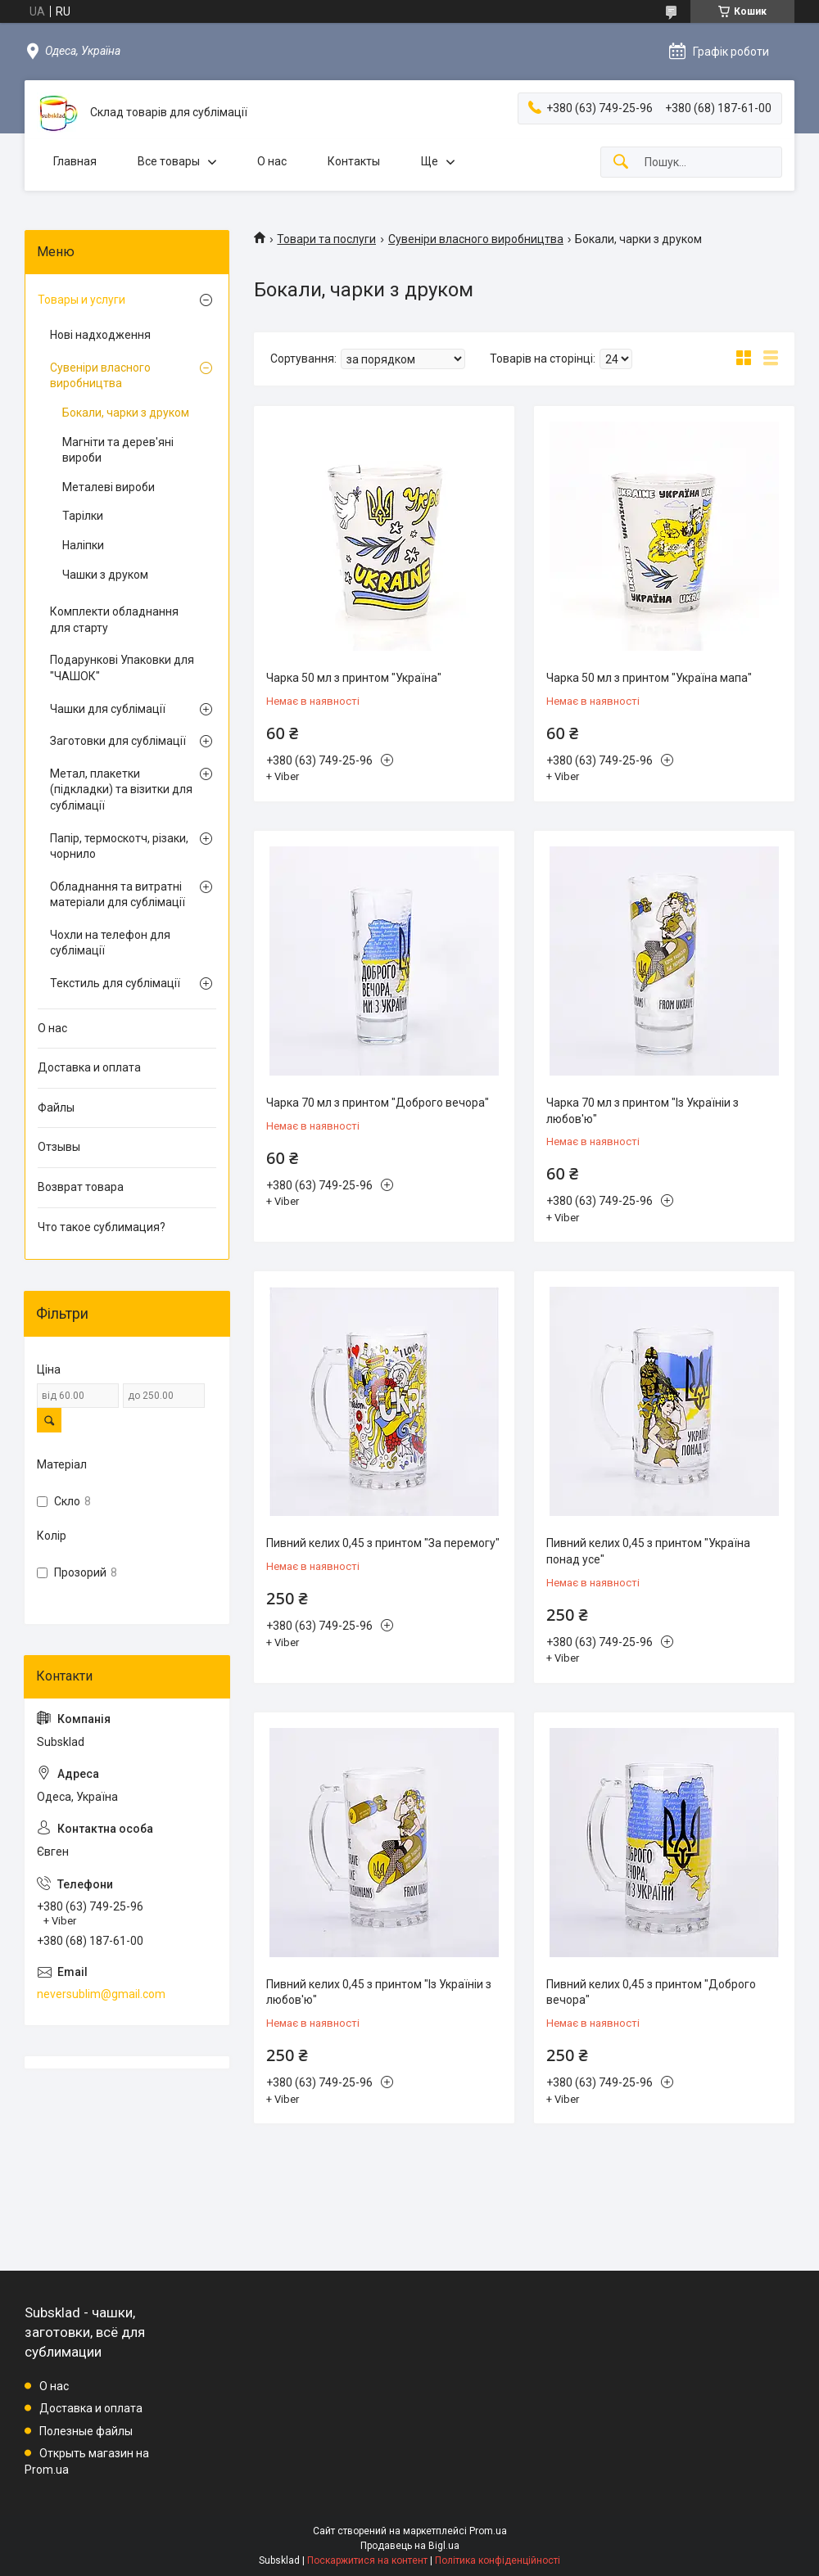 Image resolution: width=819 pixels, height=2576 pixels. I want to click on Метал, плакетки (підкладки) та візитки для сублімації, so click(121, 789).